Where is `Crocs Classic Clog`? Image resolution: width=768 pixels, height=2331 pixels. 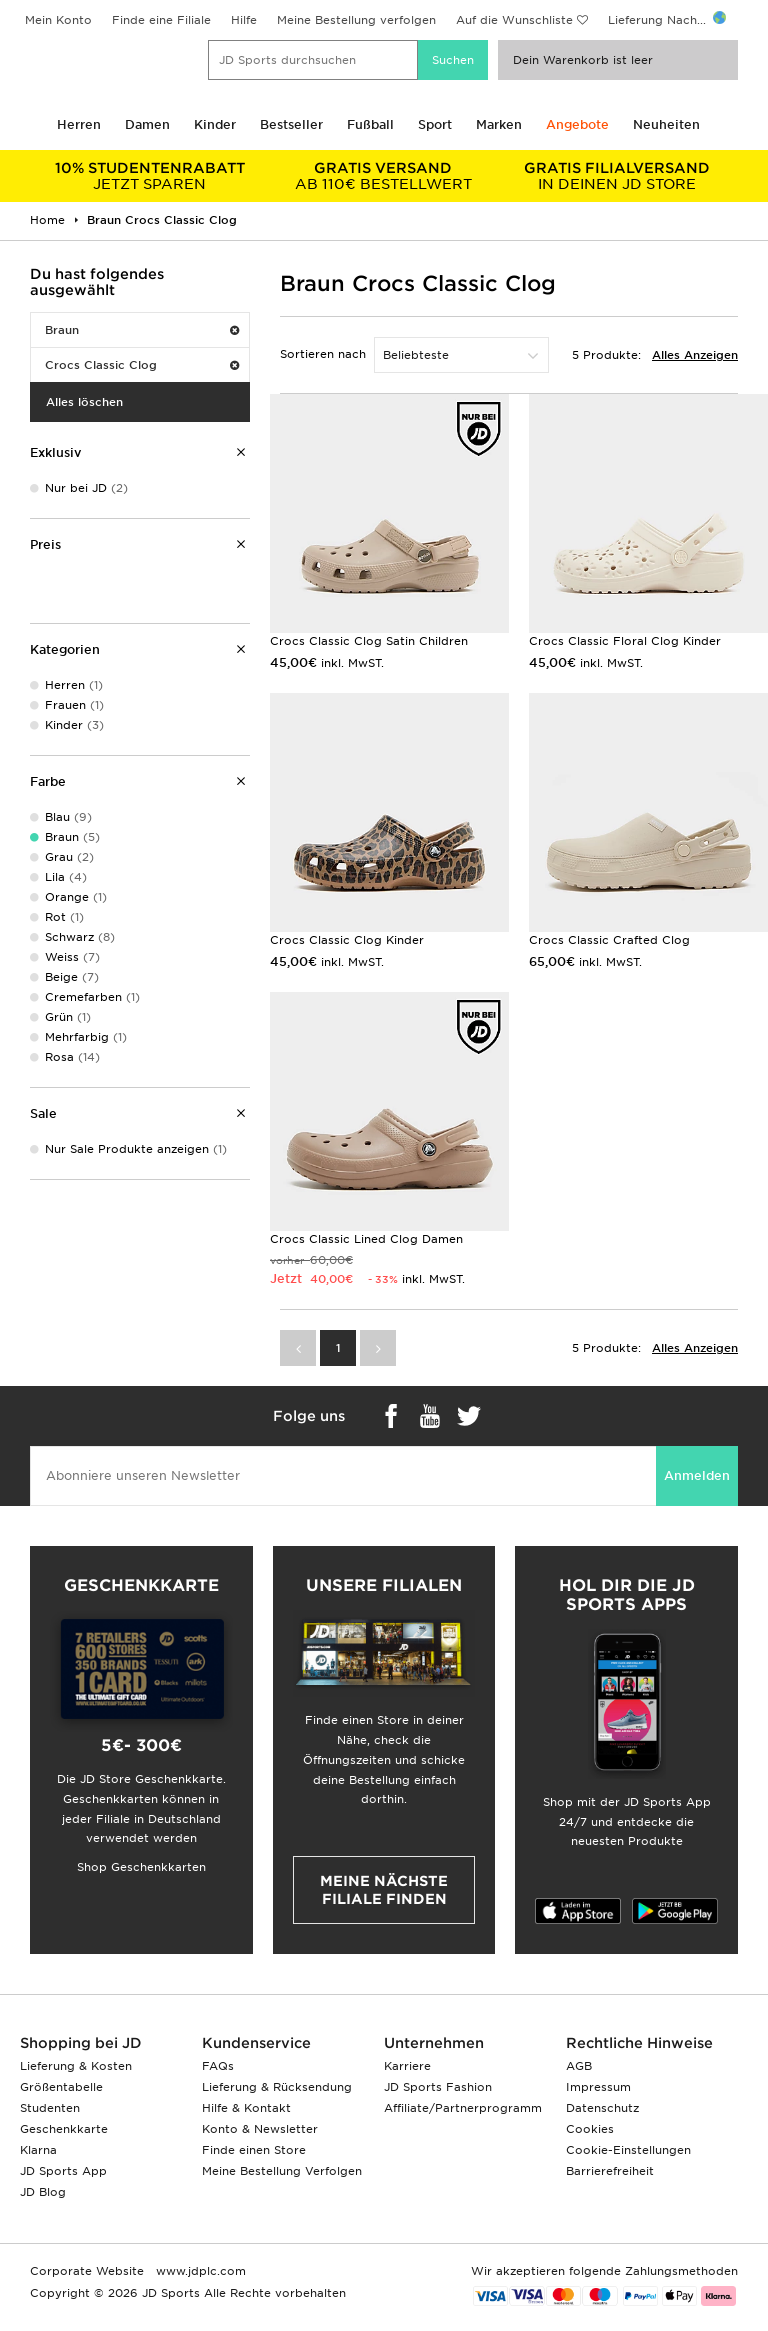 Crocs Classic Clog is located at coordinates (142, 365).